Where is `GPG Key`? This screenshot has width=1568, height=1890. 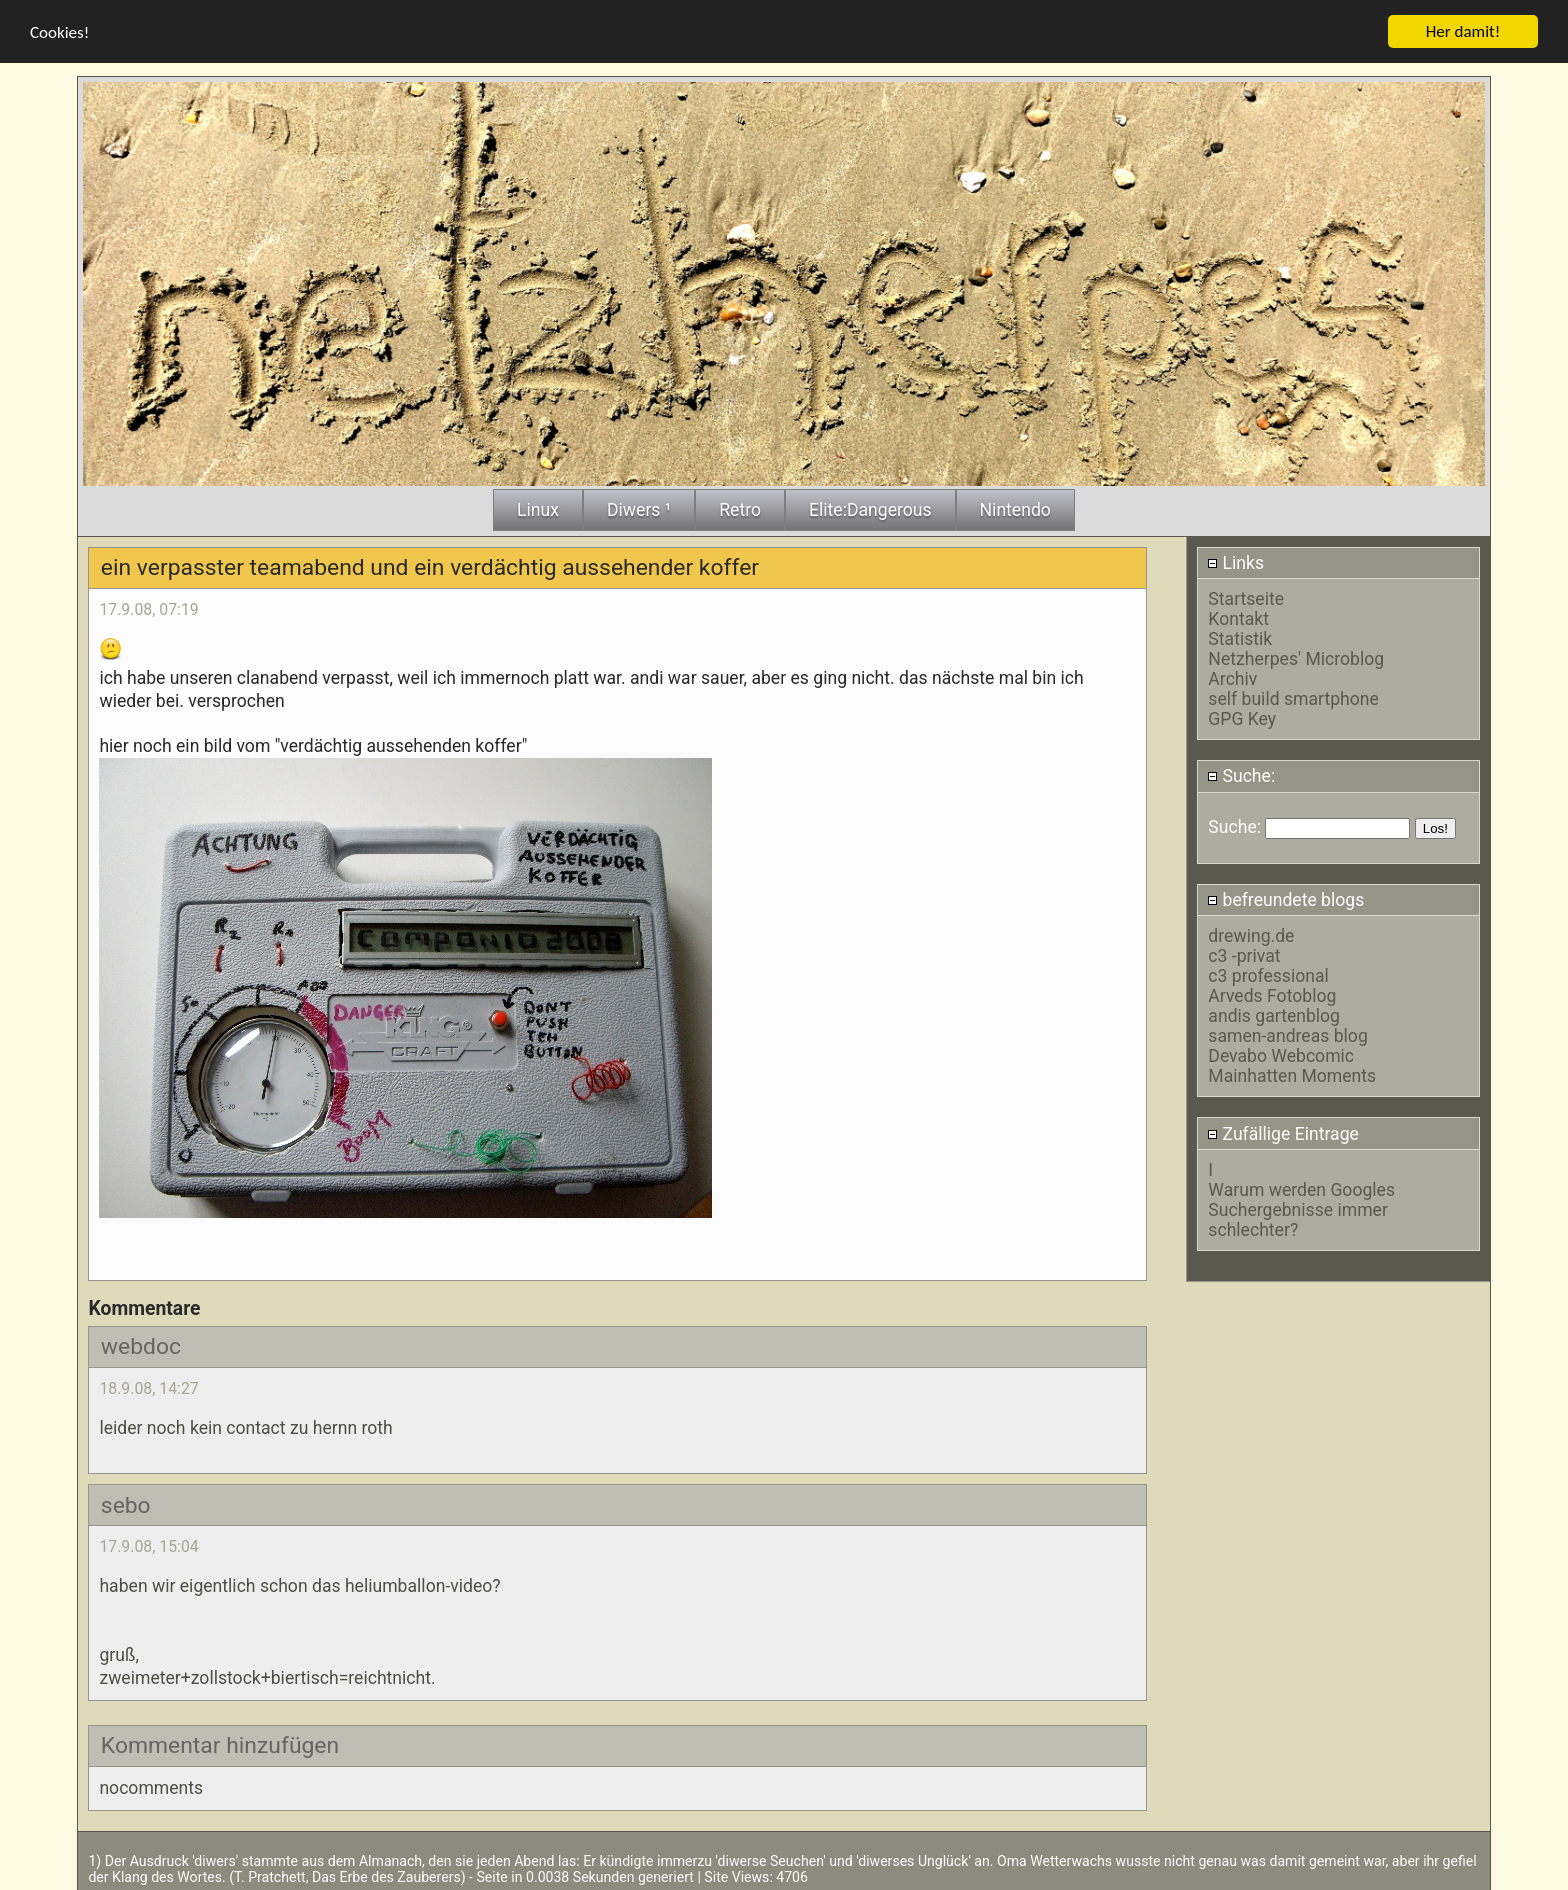
GPG Key is located at coordinates (1242, 717).